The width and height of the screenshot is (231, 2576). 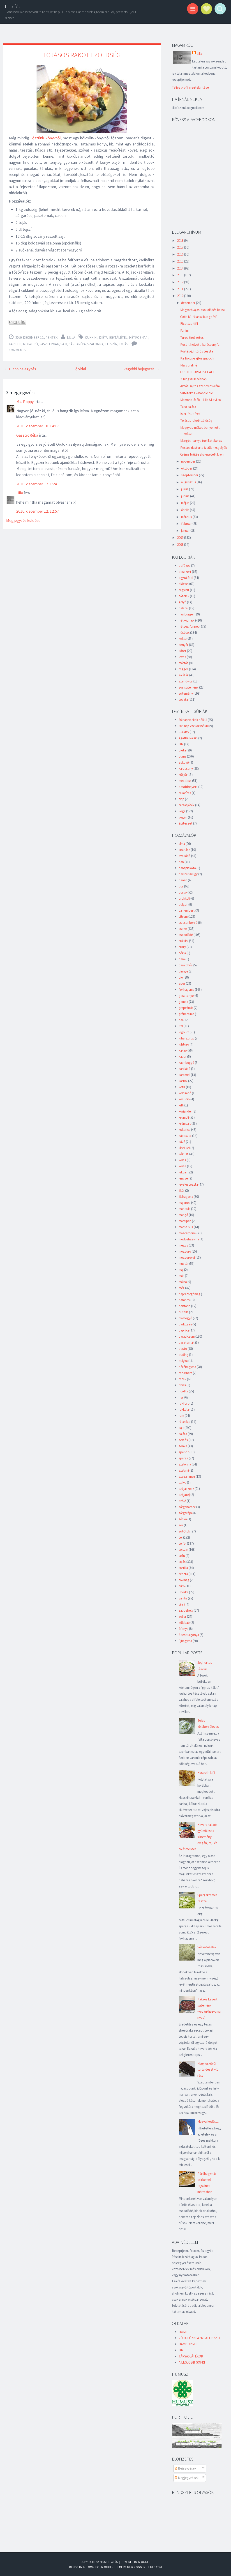 I want to click on köret, so click(x=182, y=651).